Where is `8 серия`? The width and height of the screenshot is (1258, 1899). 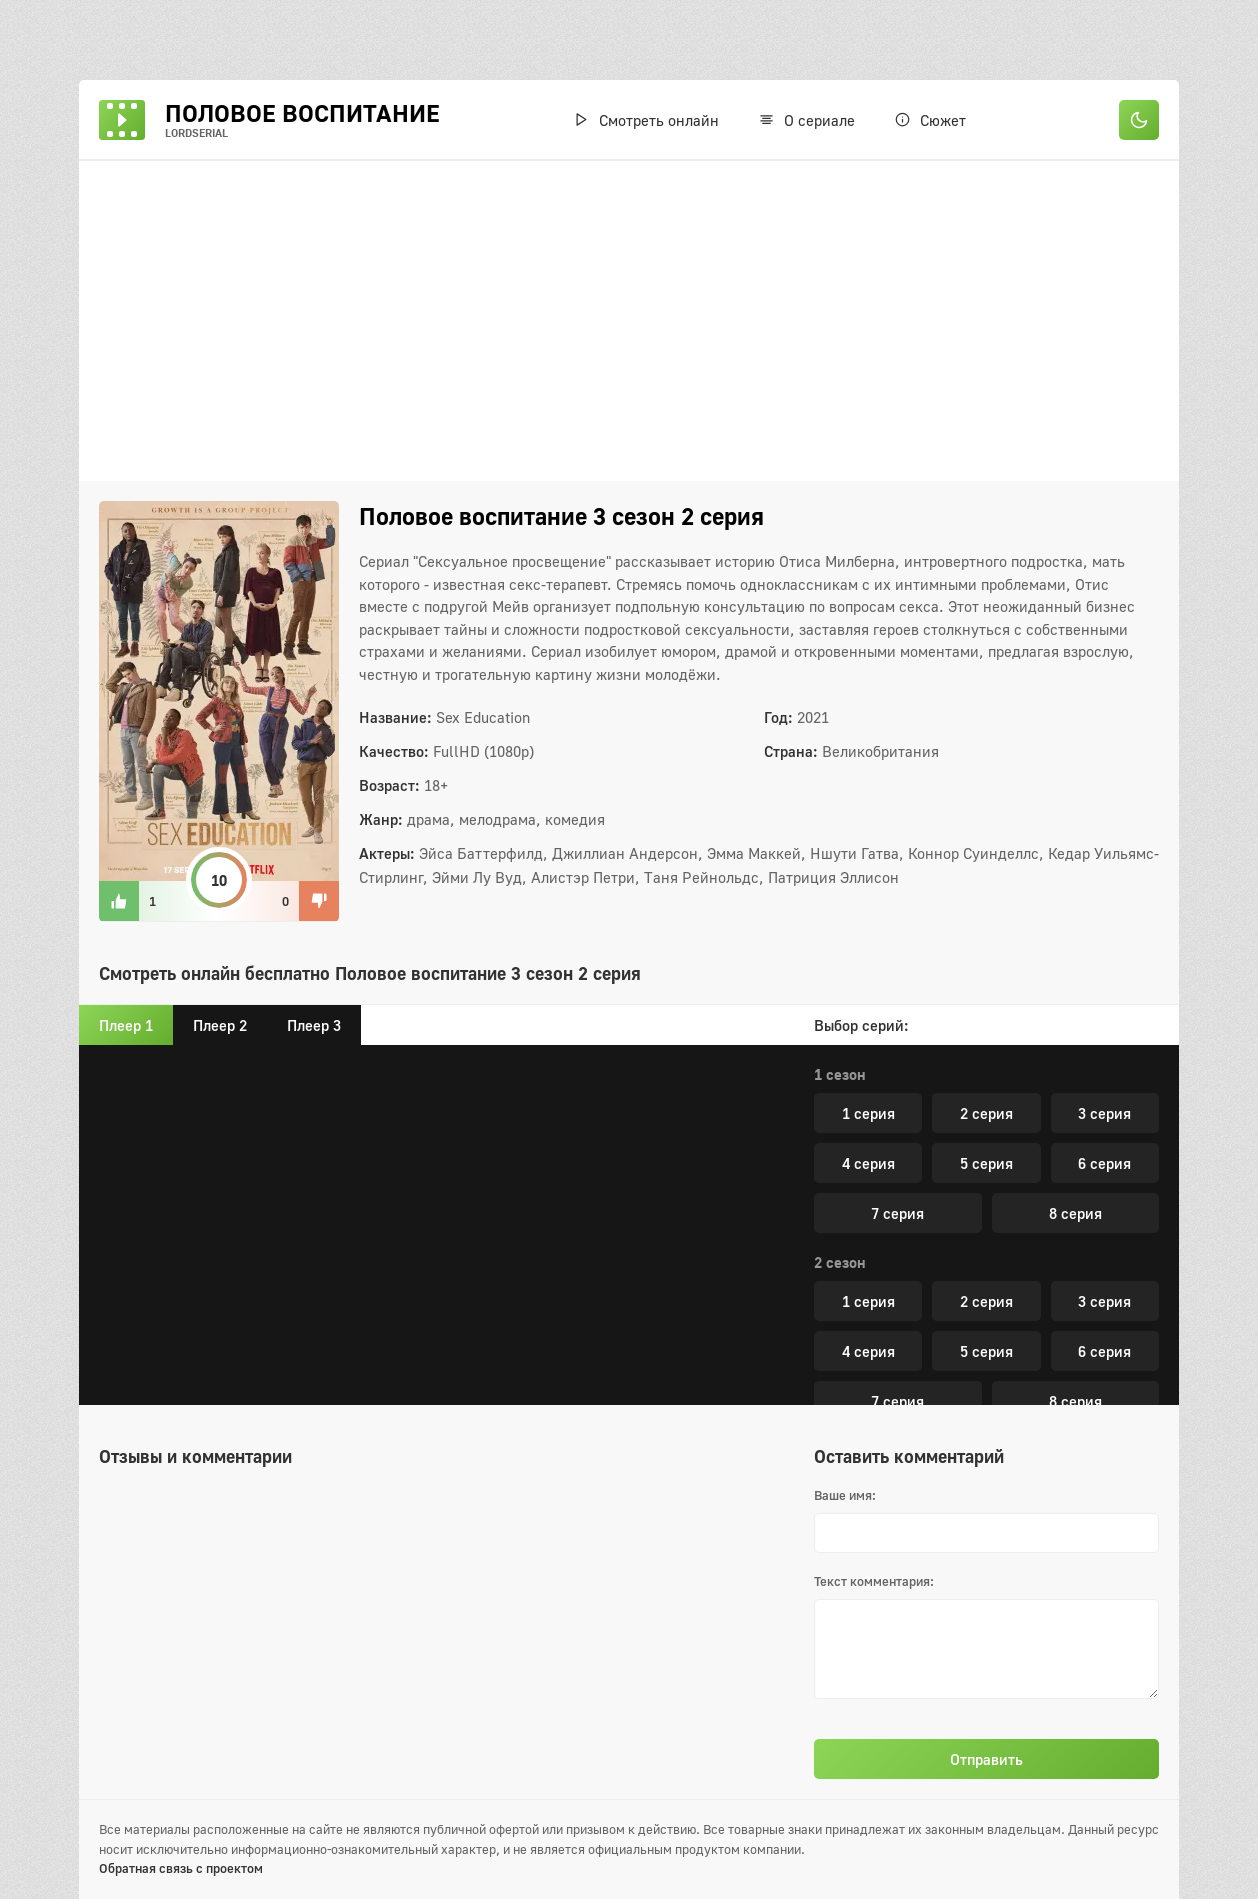
8 серия is located at coordinates (1075, 1227).